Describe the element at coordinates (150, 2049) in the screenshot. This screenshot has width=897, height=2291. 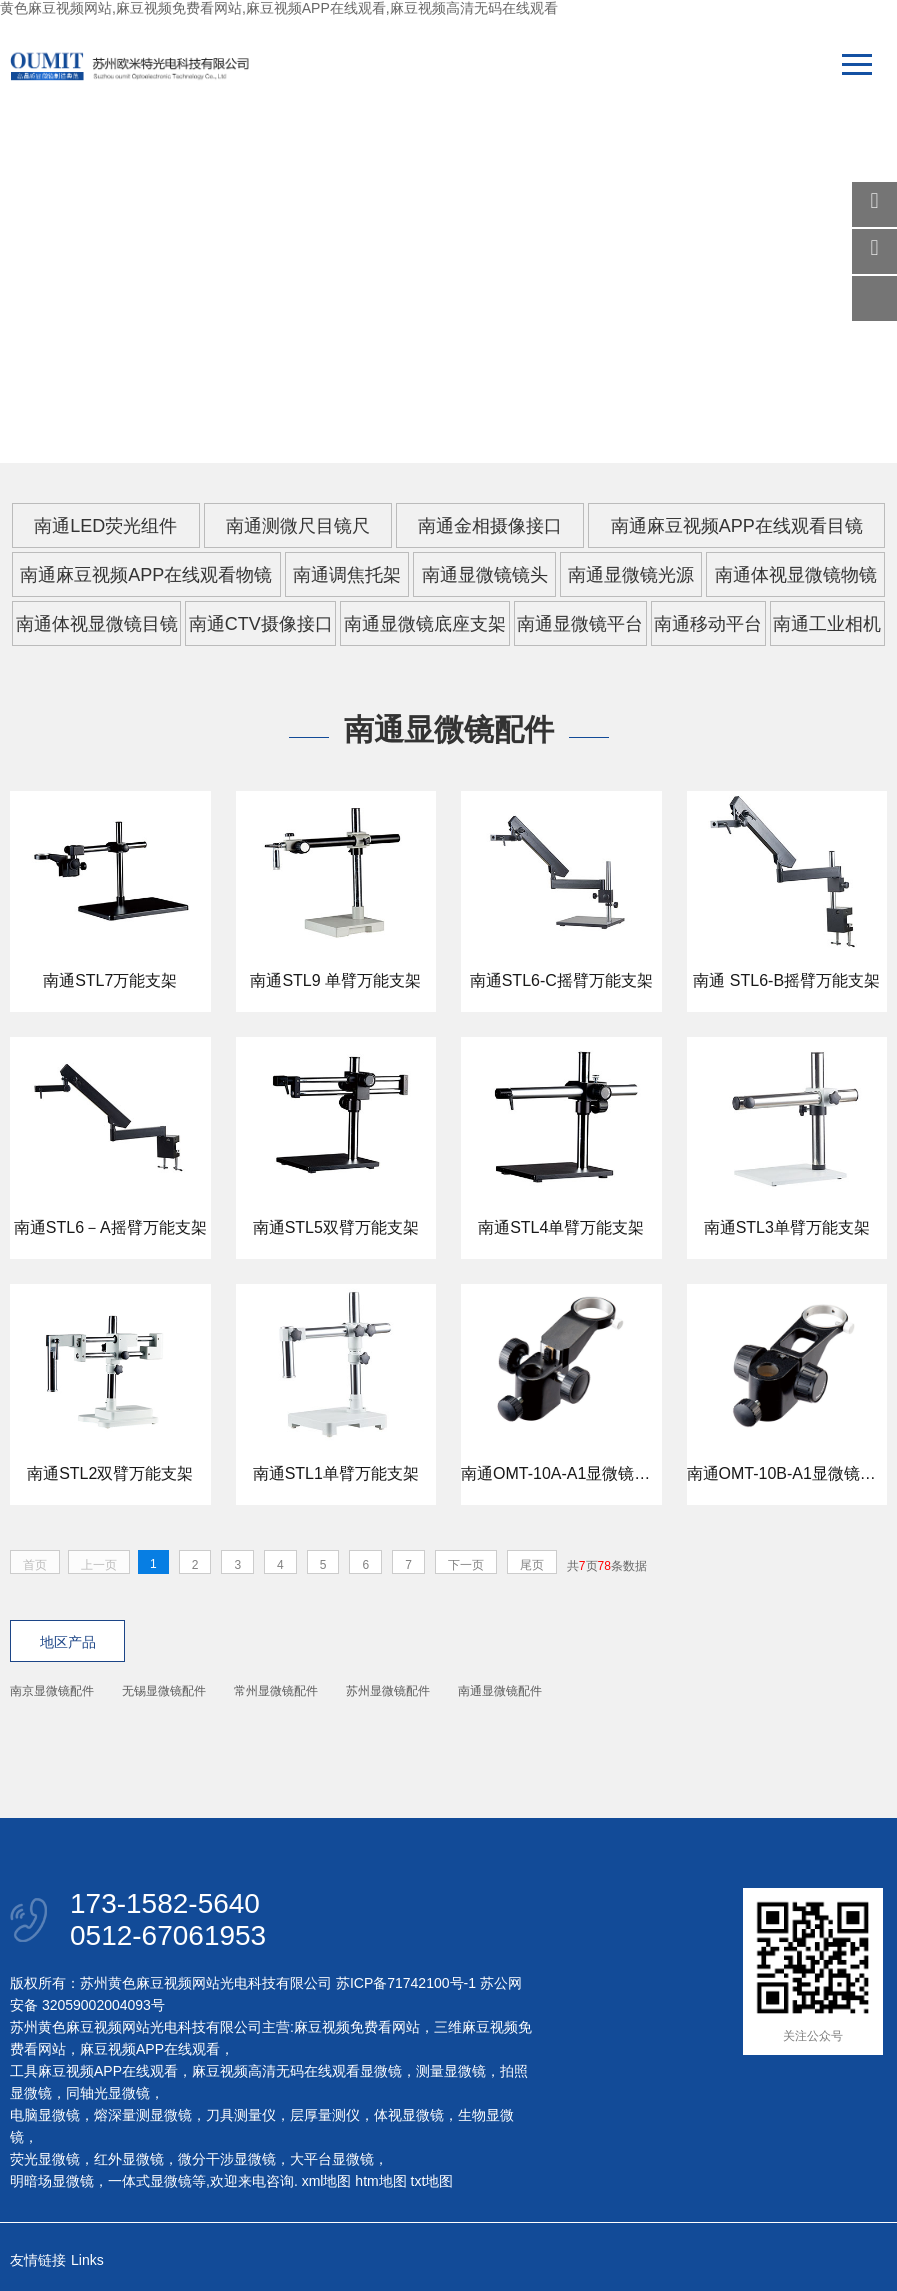
I see `麻豆视频APP在线观看` at that location.